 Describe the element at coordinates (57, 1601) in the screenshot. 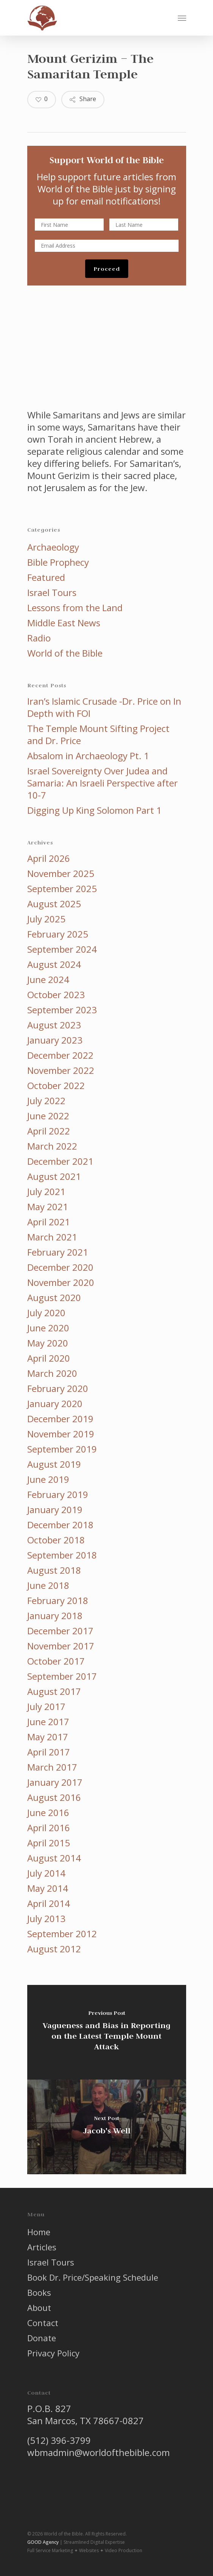

I see `February 2018` at that location.